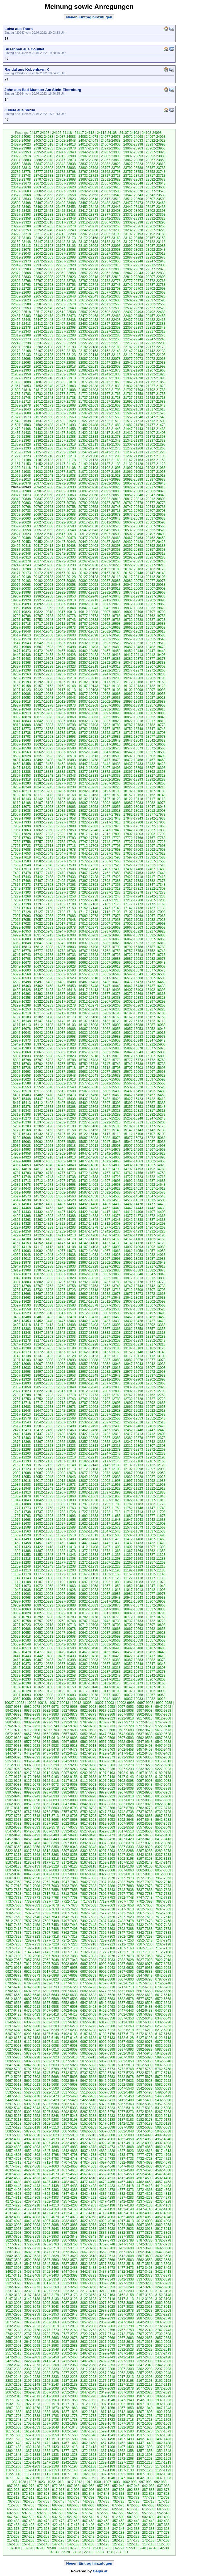 The image size is (214, 2576). I want to click on 21537-21533, so click(43, 421).